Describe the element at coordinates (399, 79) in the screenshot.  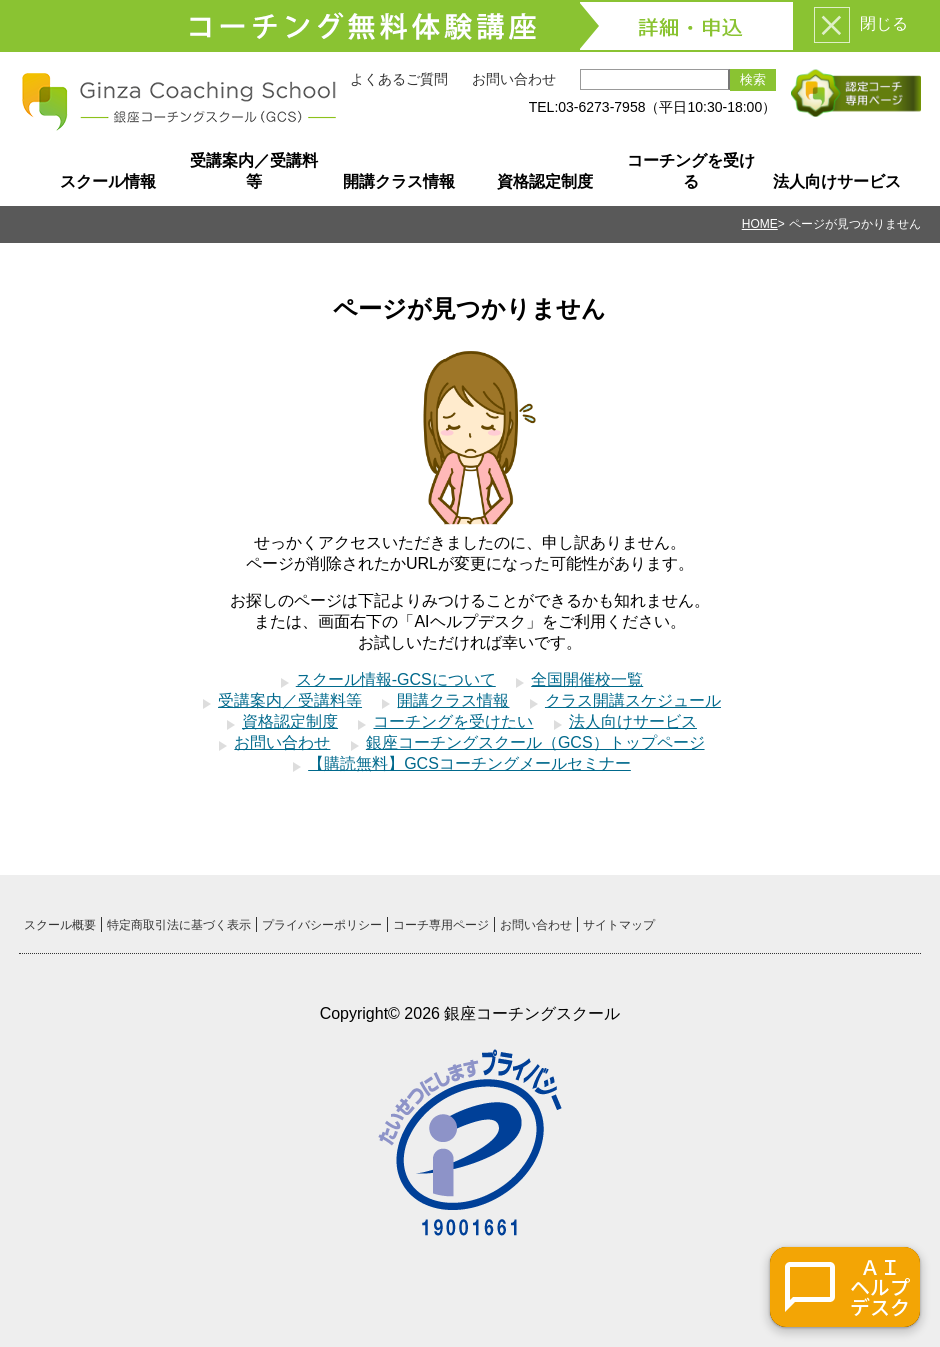
I see `よくあるご質問` at that location.